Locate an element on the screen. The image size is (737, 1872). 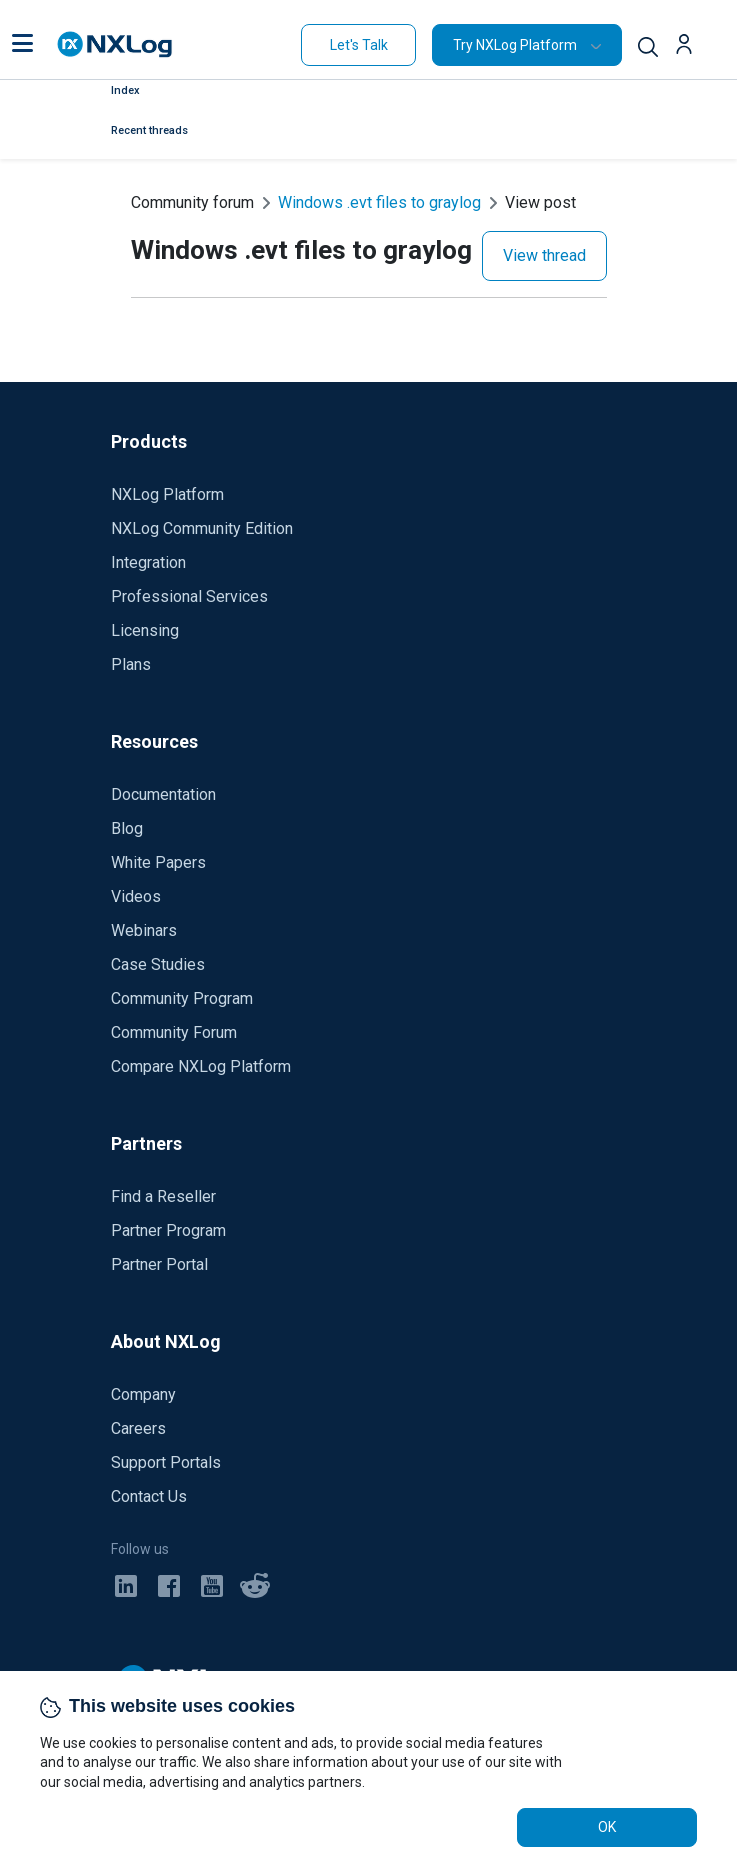
Community forum is located at coordinates (192, 202).